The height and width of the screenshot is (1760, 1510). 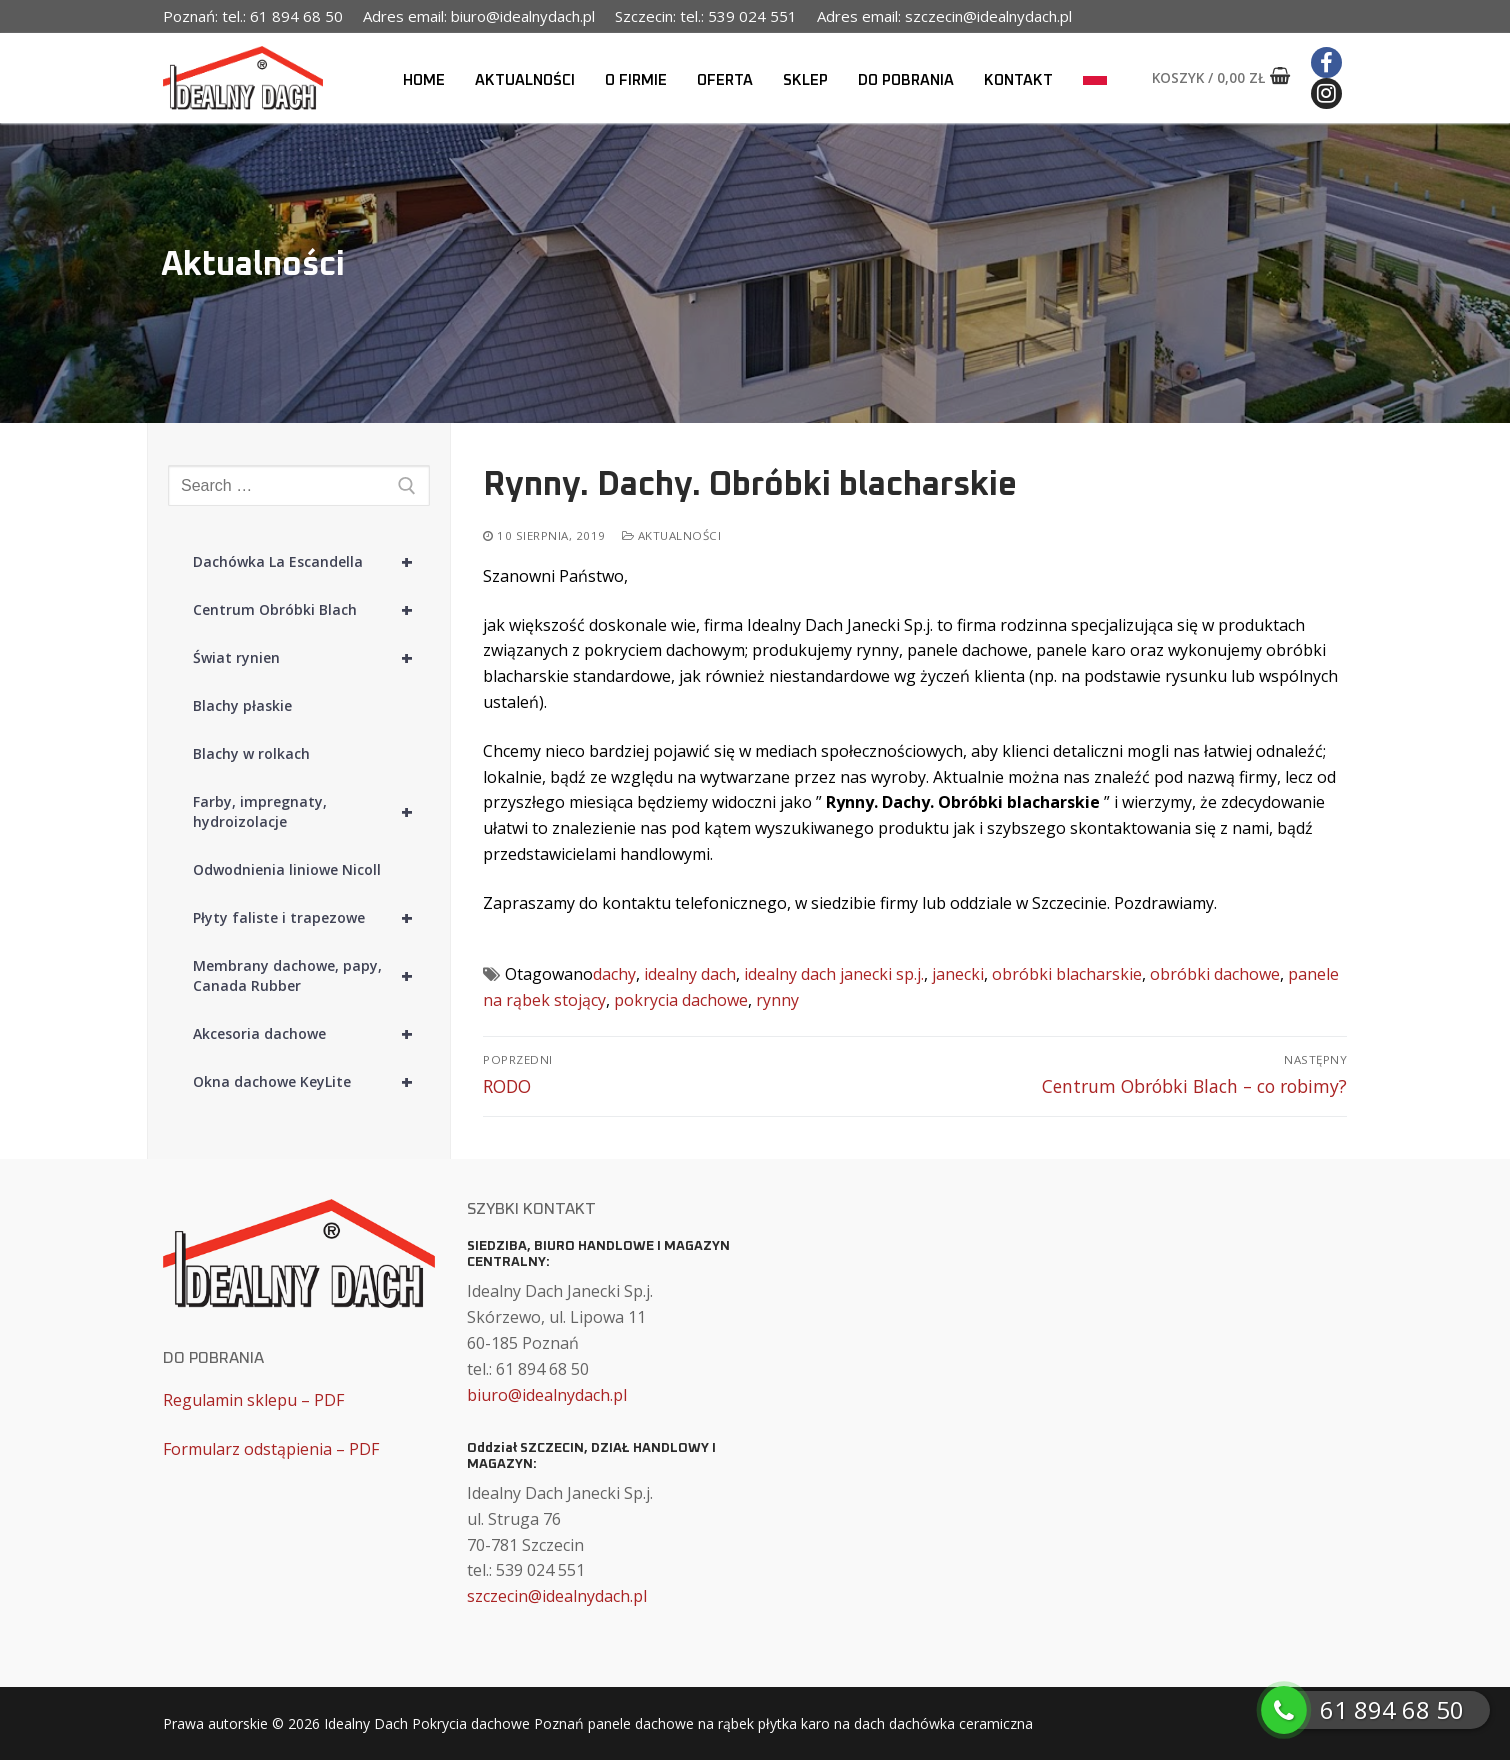 I want to click on obróbki blacharskie, so click(x=1067, y=974).